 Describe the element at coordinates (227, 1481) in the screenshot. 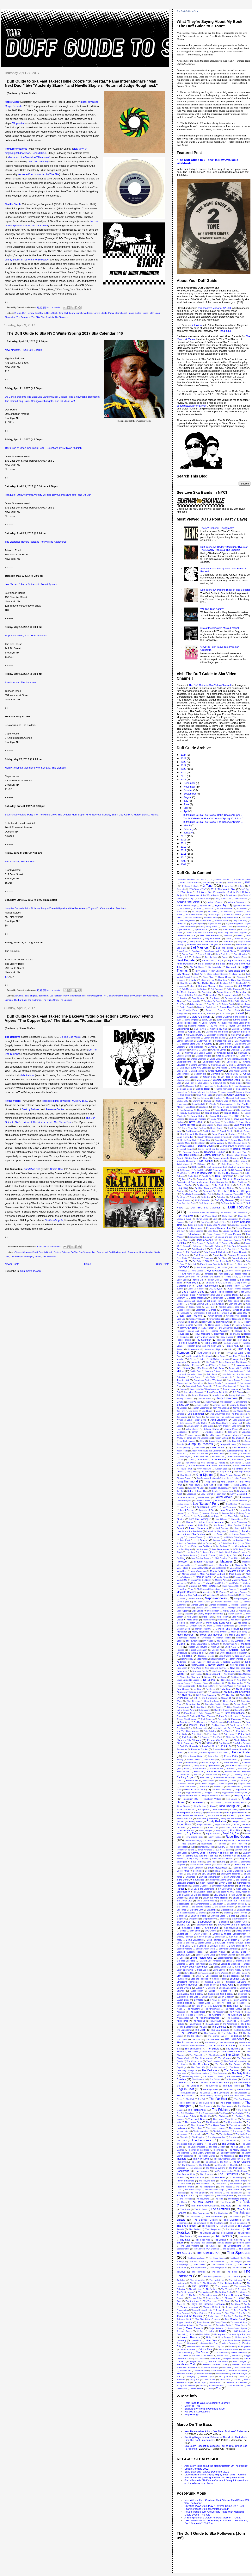

I see `King Jammy` at that location.